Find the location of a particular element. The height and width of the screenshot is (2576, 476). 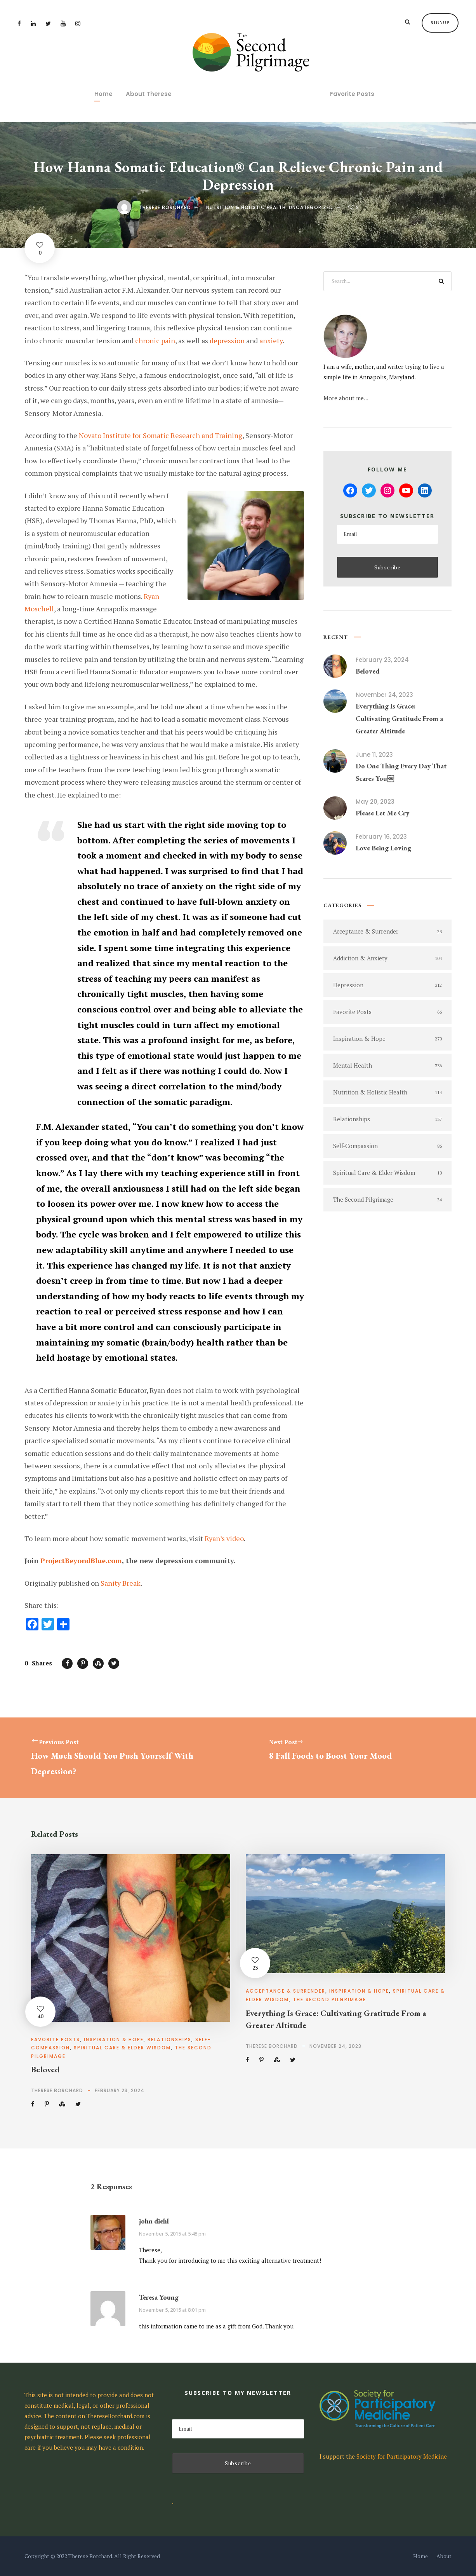

The Second Pilgrimage is located at coordinates (329, 1999).